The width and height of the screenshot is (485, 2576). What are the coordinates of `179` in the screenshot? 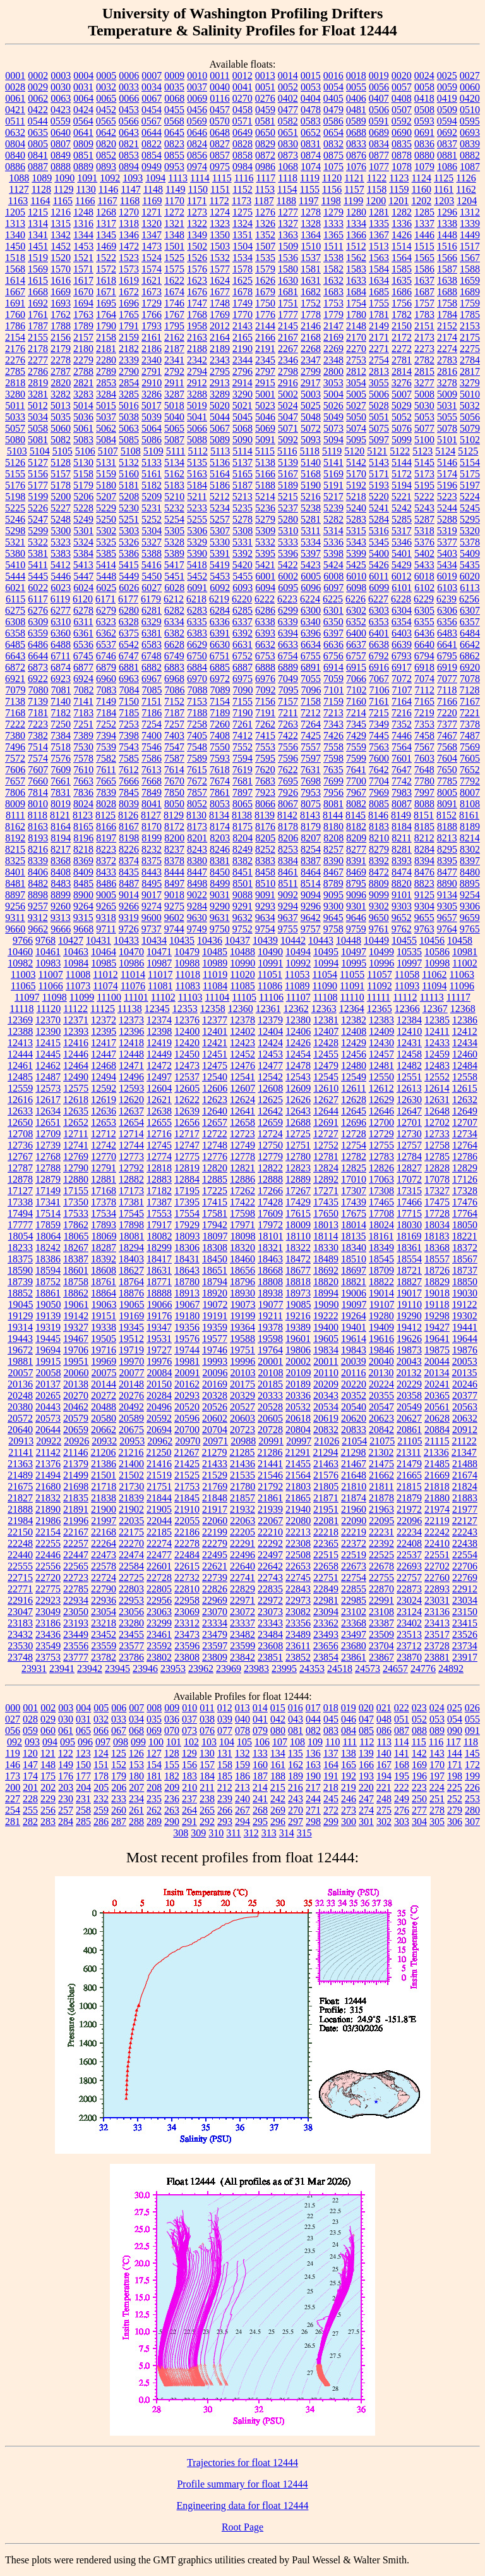 It's located at (118, 1776).